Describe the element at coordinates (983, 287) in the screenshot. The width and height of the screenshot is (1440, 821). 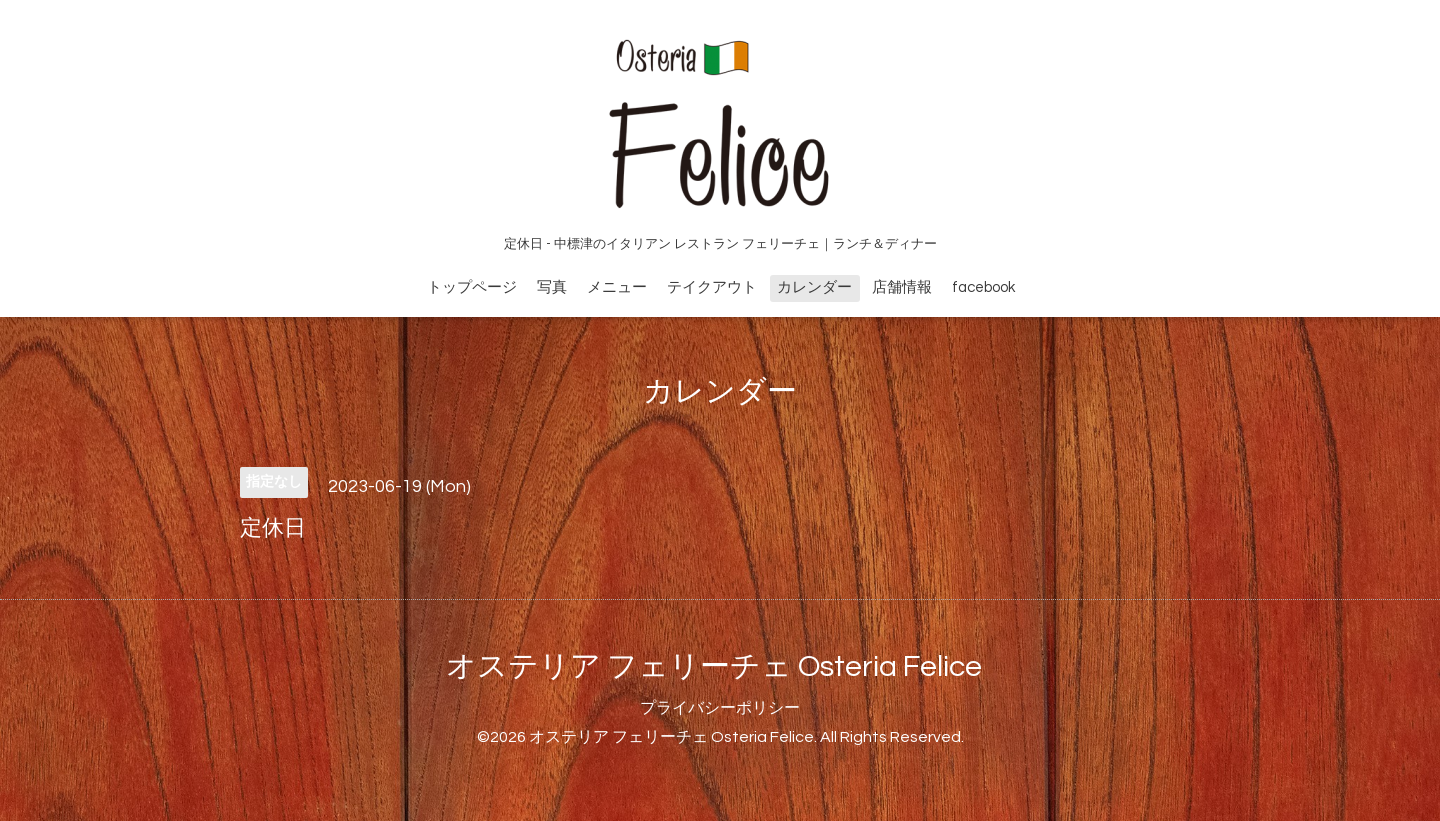
I see `facebook` at that location.